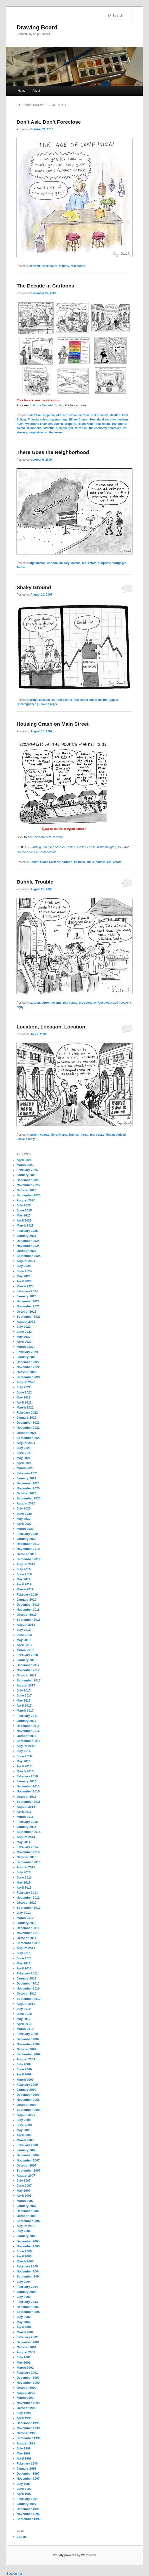  What do you see at coordinates (23, 1397) in the screenshot?
I see `May 2022` at bounding box center [23, 1397].